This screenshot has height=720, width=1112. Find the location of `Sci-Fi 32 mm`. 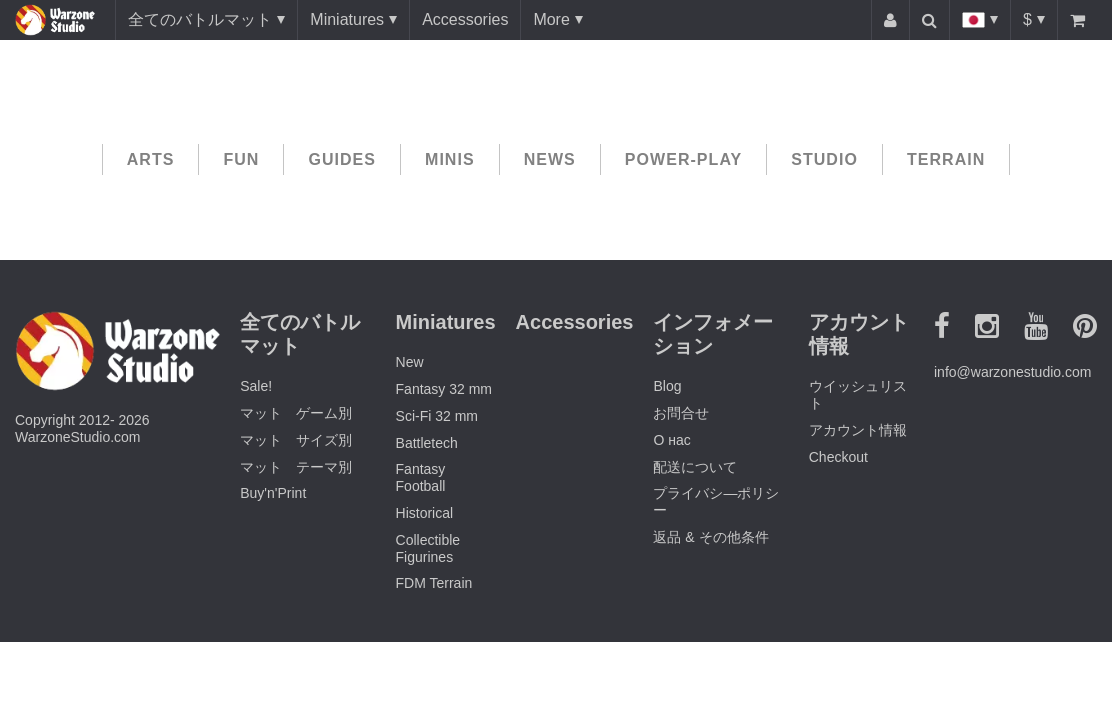

Sci-Fi 32 mm is located at coordinates (437, 416).